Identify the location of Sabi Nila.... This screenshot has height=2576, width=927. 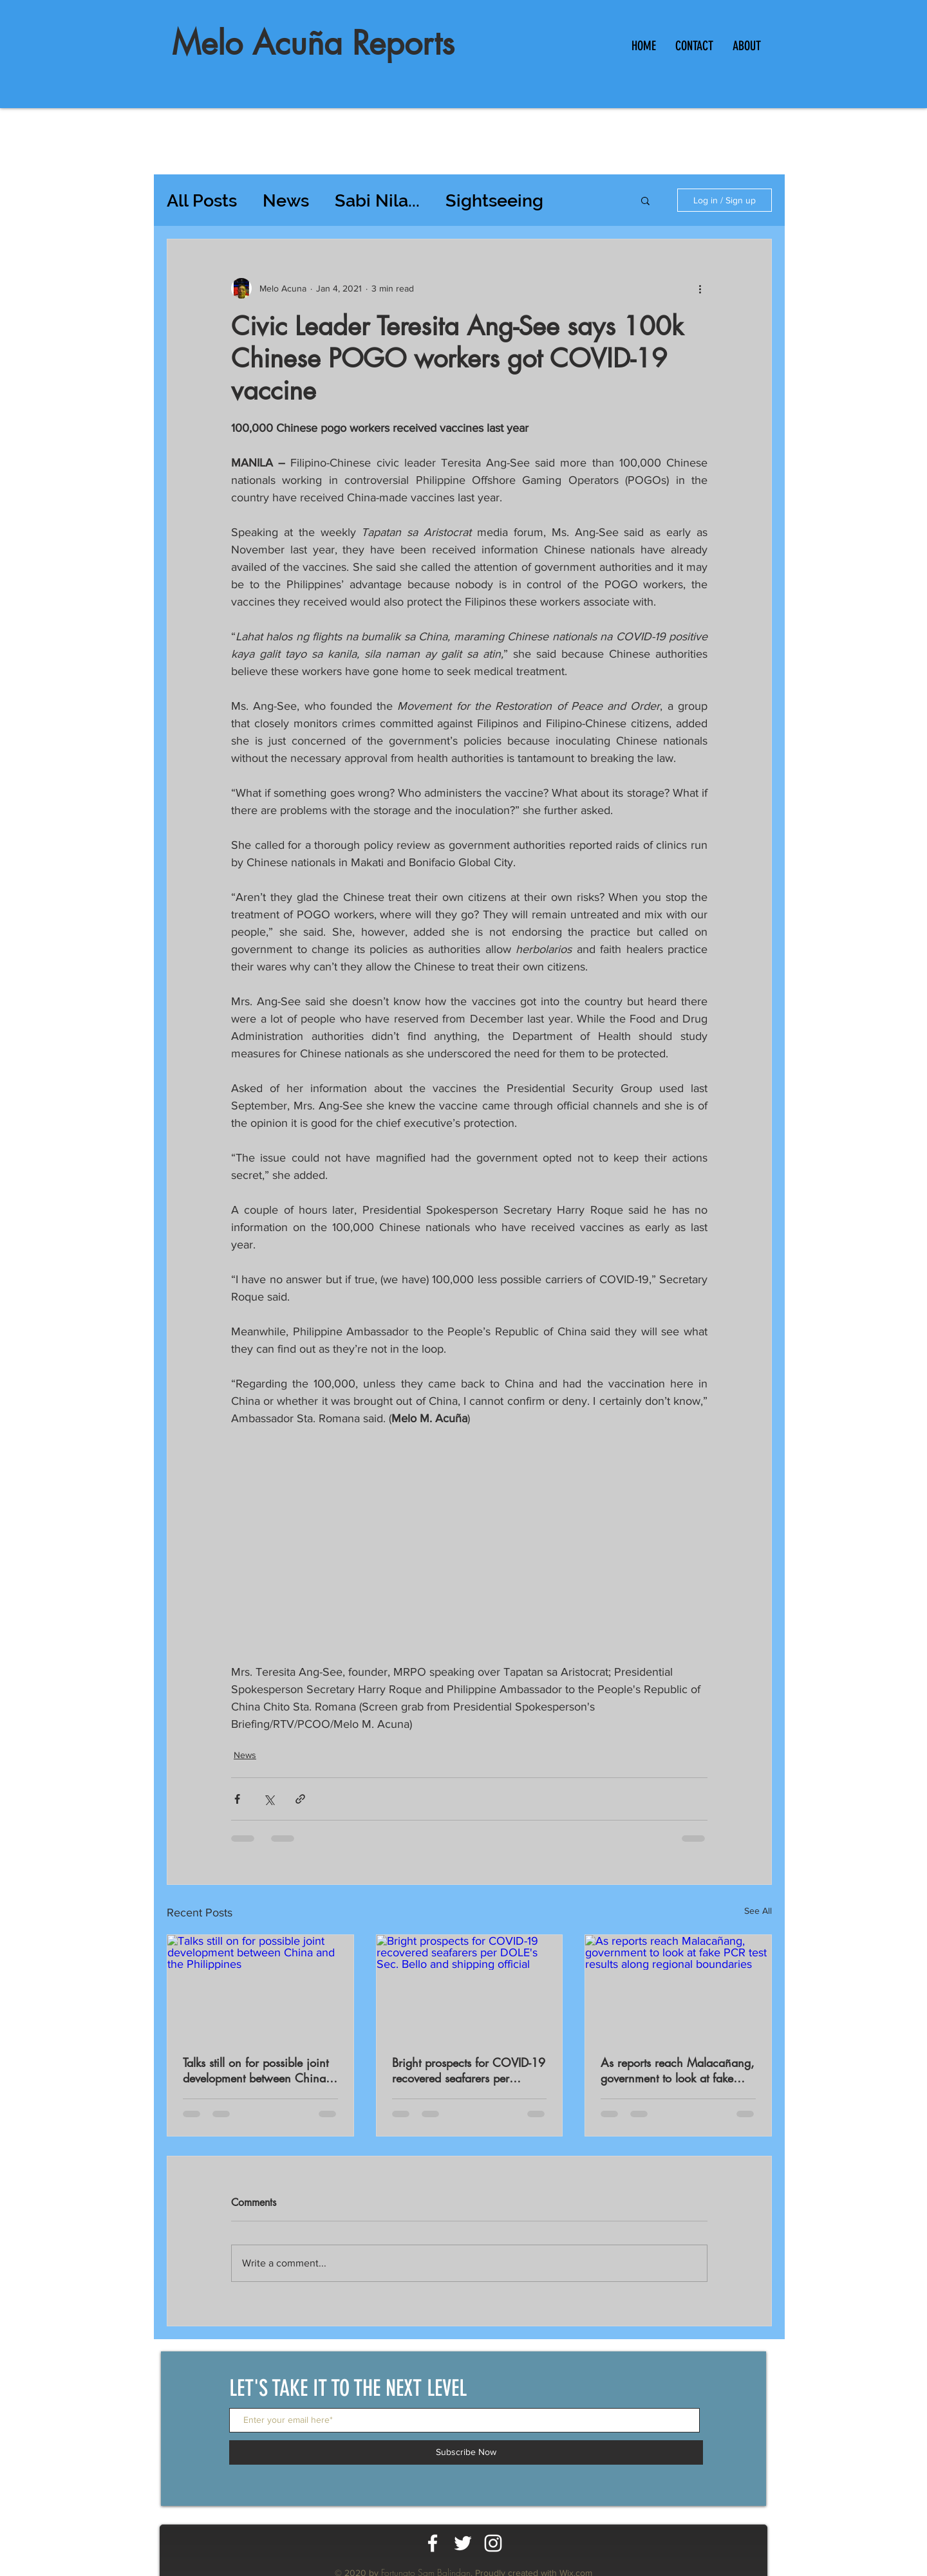
(377, 200).